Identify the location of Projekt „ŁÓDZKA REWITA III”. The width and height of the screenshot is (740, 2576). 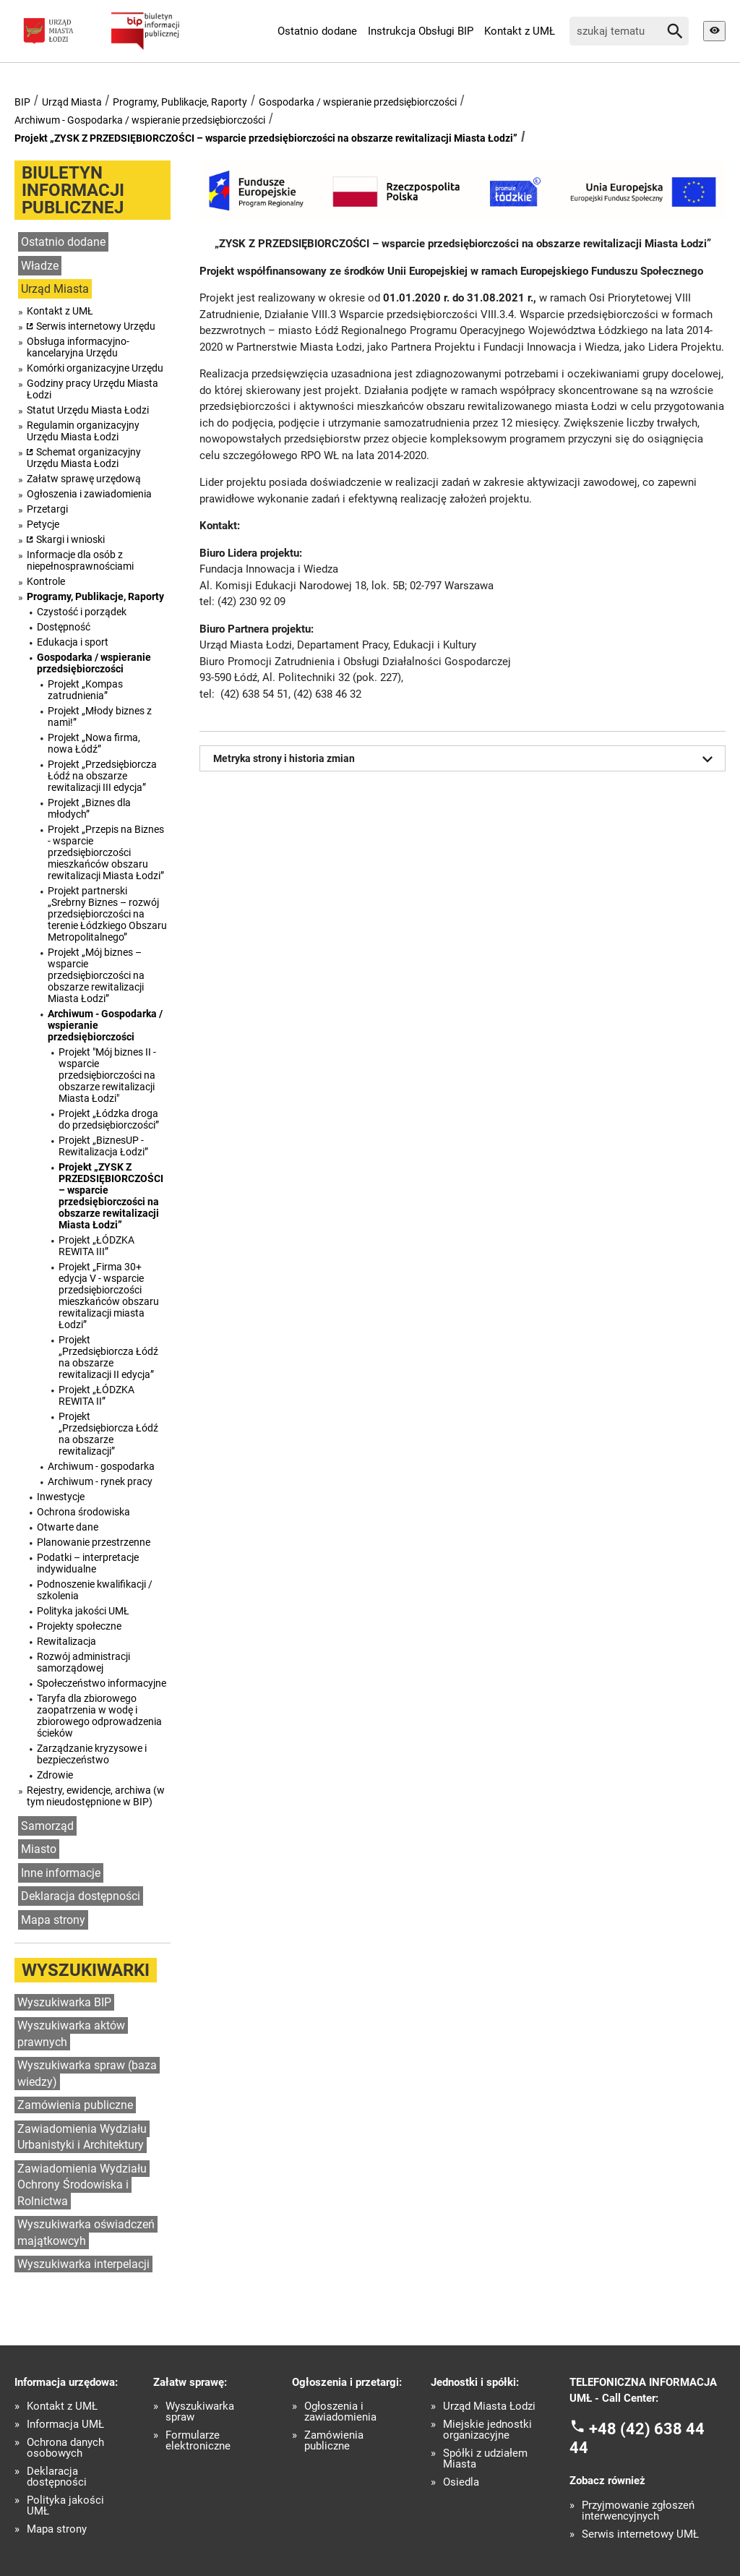
(96, 1245).